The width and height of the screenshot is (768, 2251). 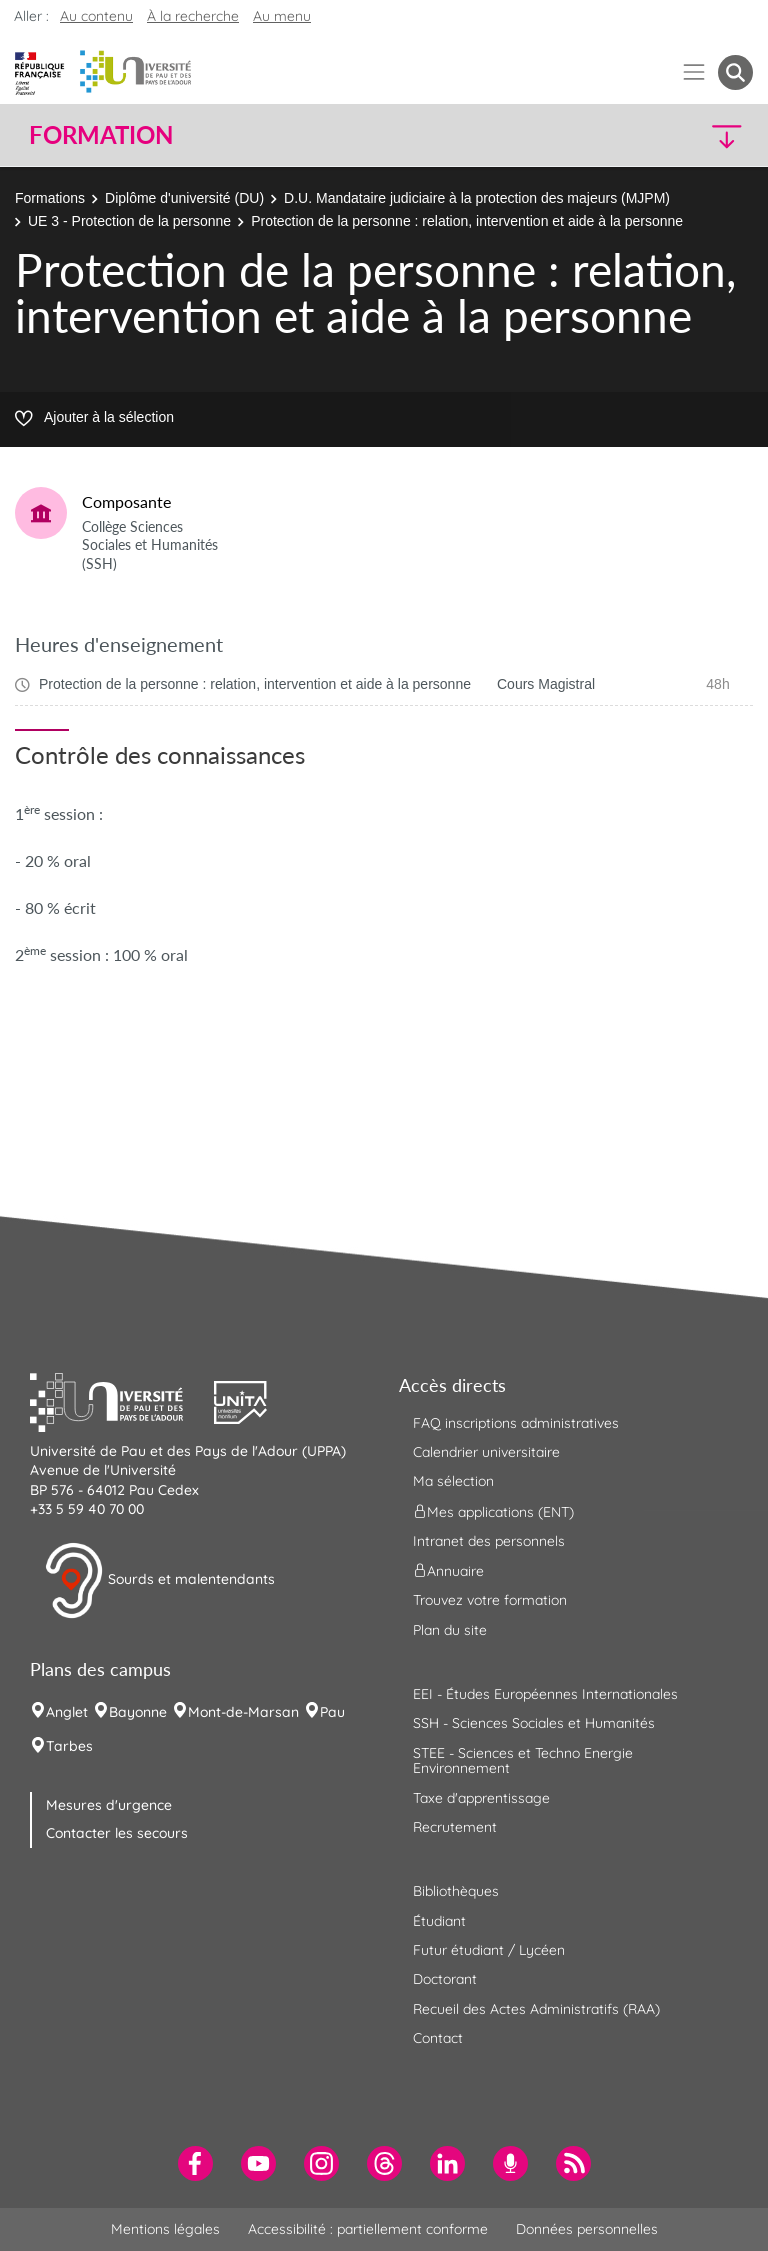 I want to click on Contacter les secours, so click(x=117, y=1833).